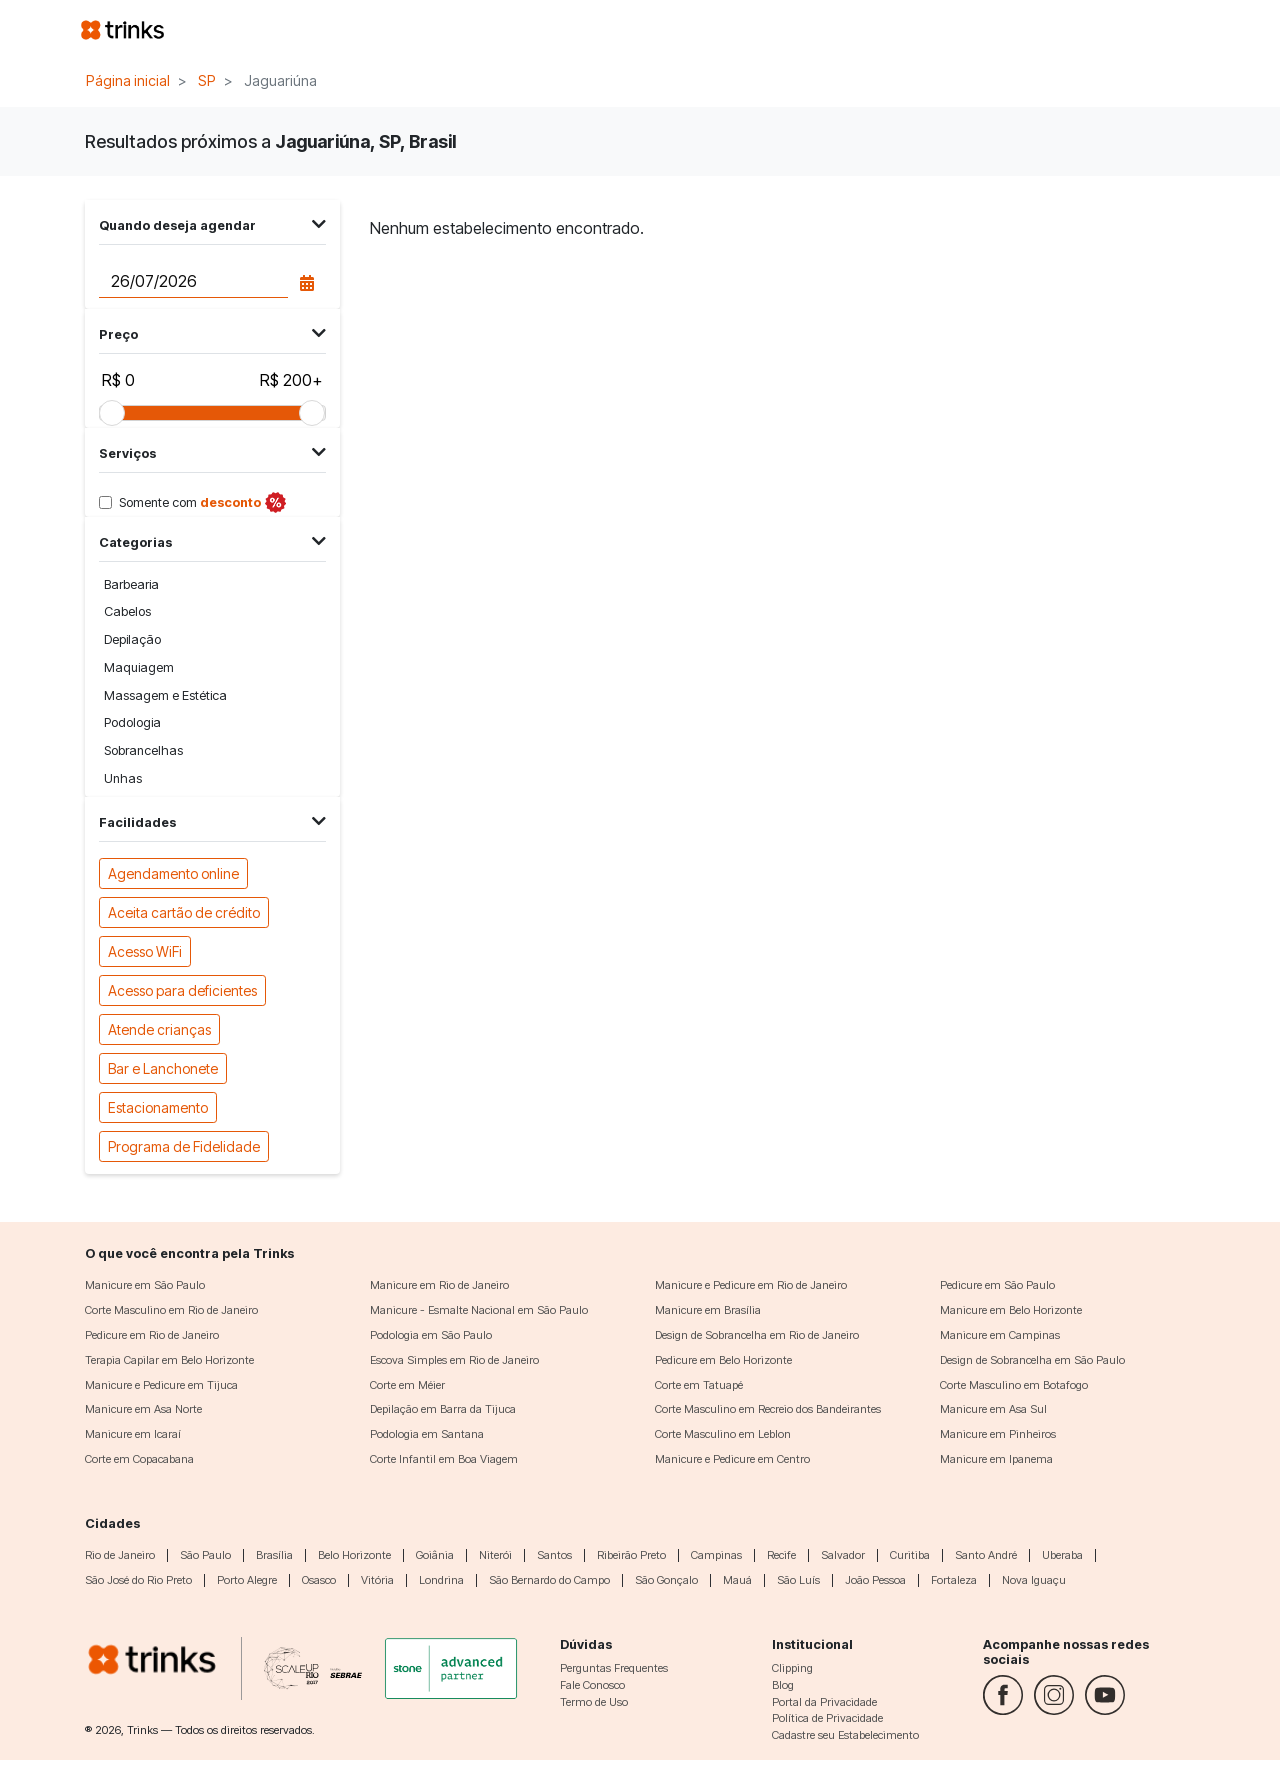 This screenshot has width=1280, height=1784. What do you see at coordinates (1011, 1310) in the screenshot?
I see `Manicure em Belo Horizonte` at bounding box center [1011, 1310].